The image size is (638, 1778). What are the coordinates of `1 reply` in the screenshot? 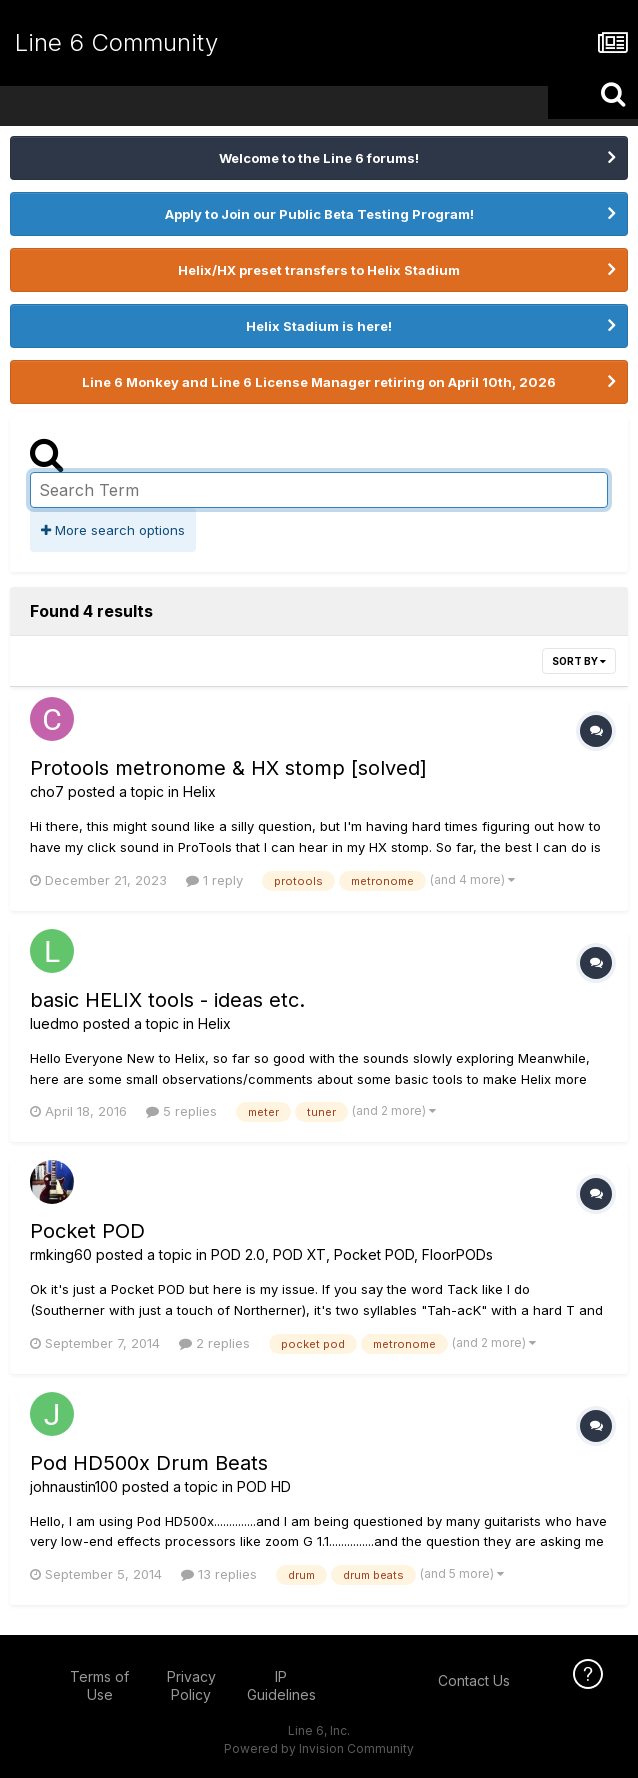 It's located at (214, 880).